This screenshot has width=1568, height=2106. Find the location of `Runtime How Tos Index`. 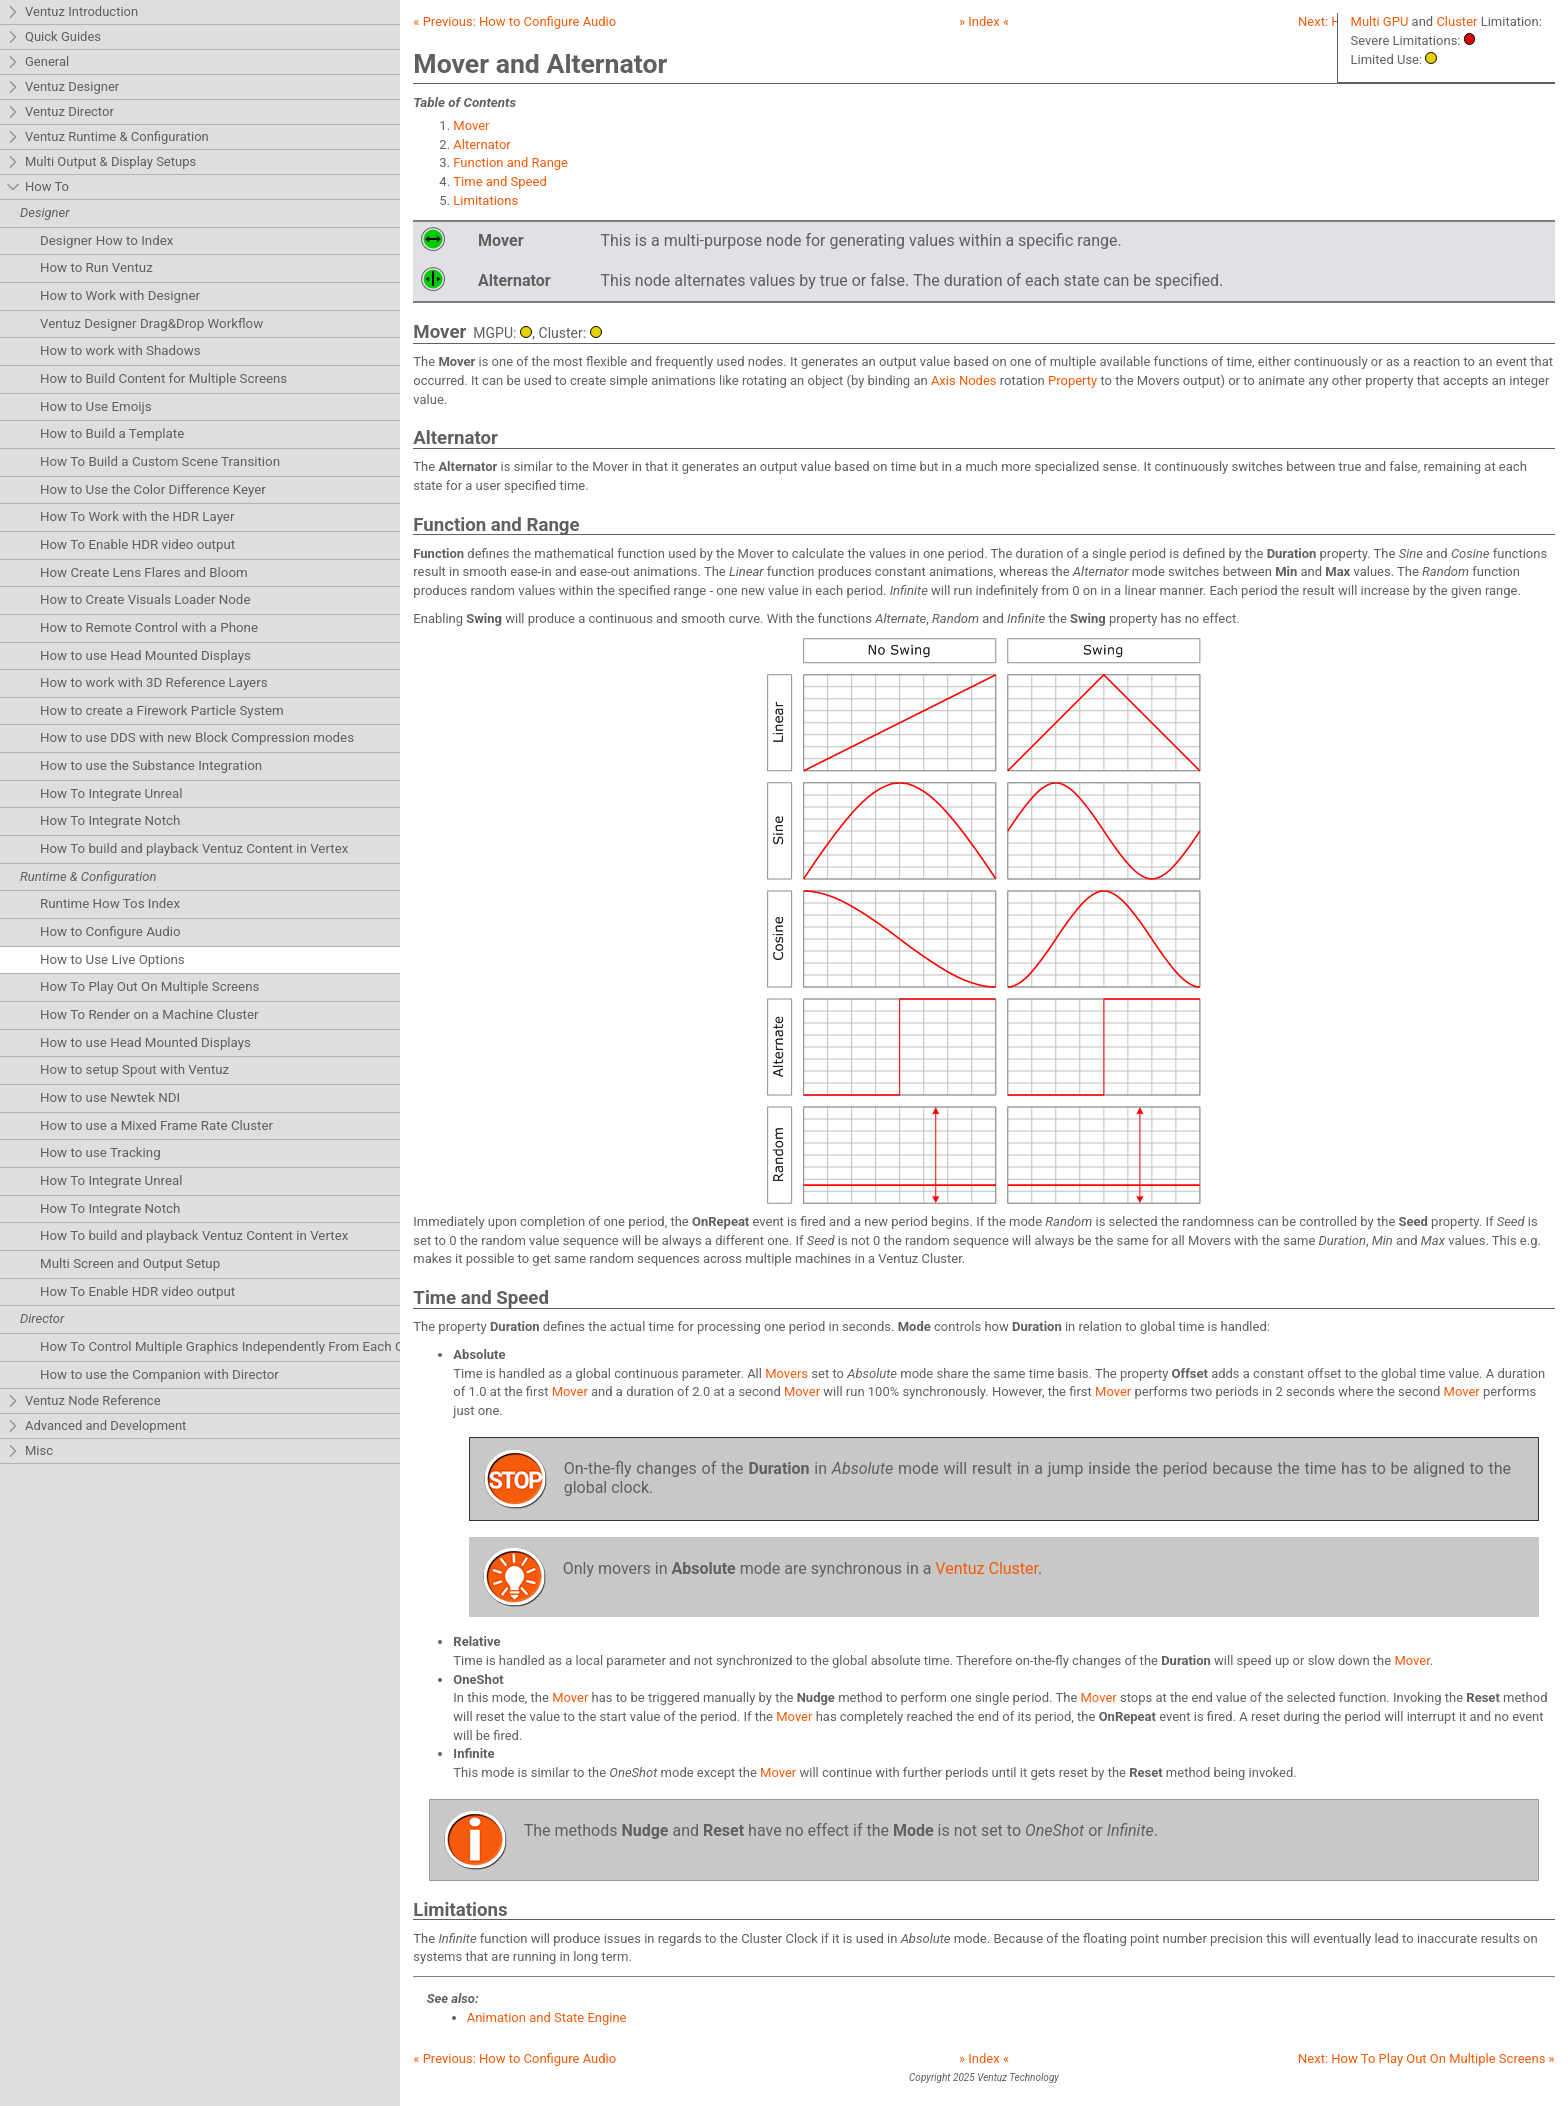

Runtime How Tos Index is located at coordinates (110, 903).